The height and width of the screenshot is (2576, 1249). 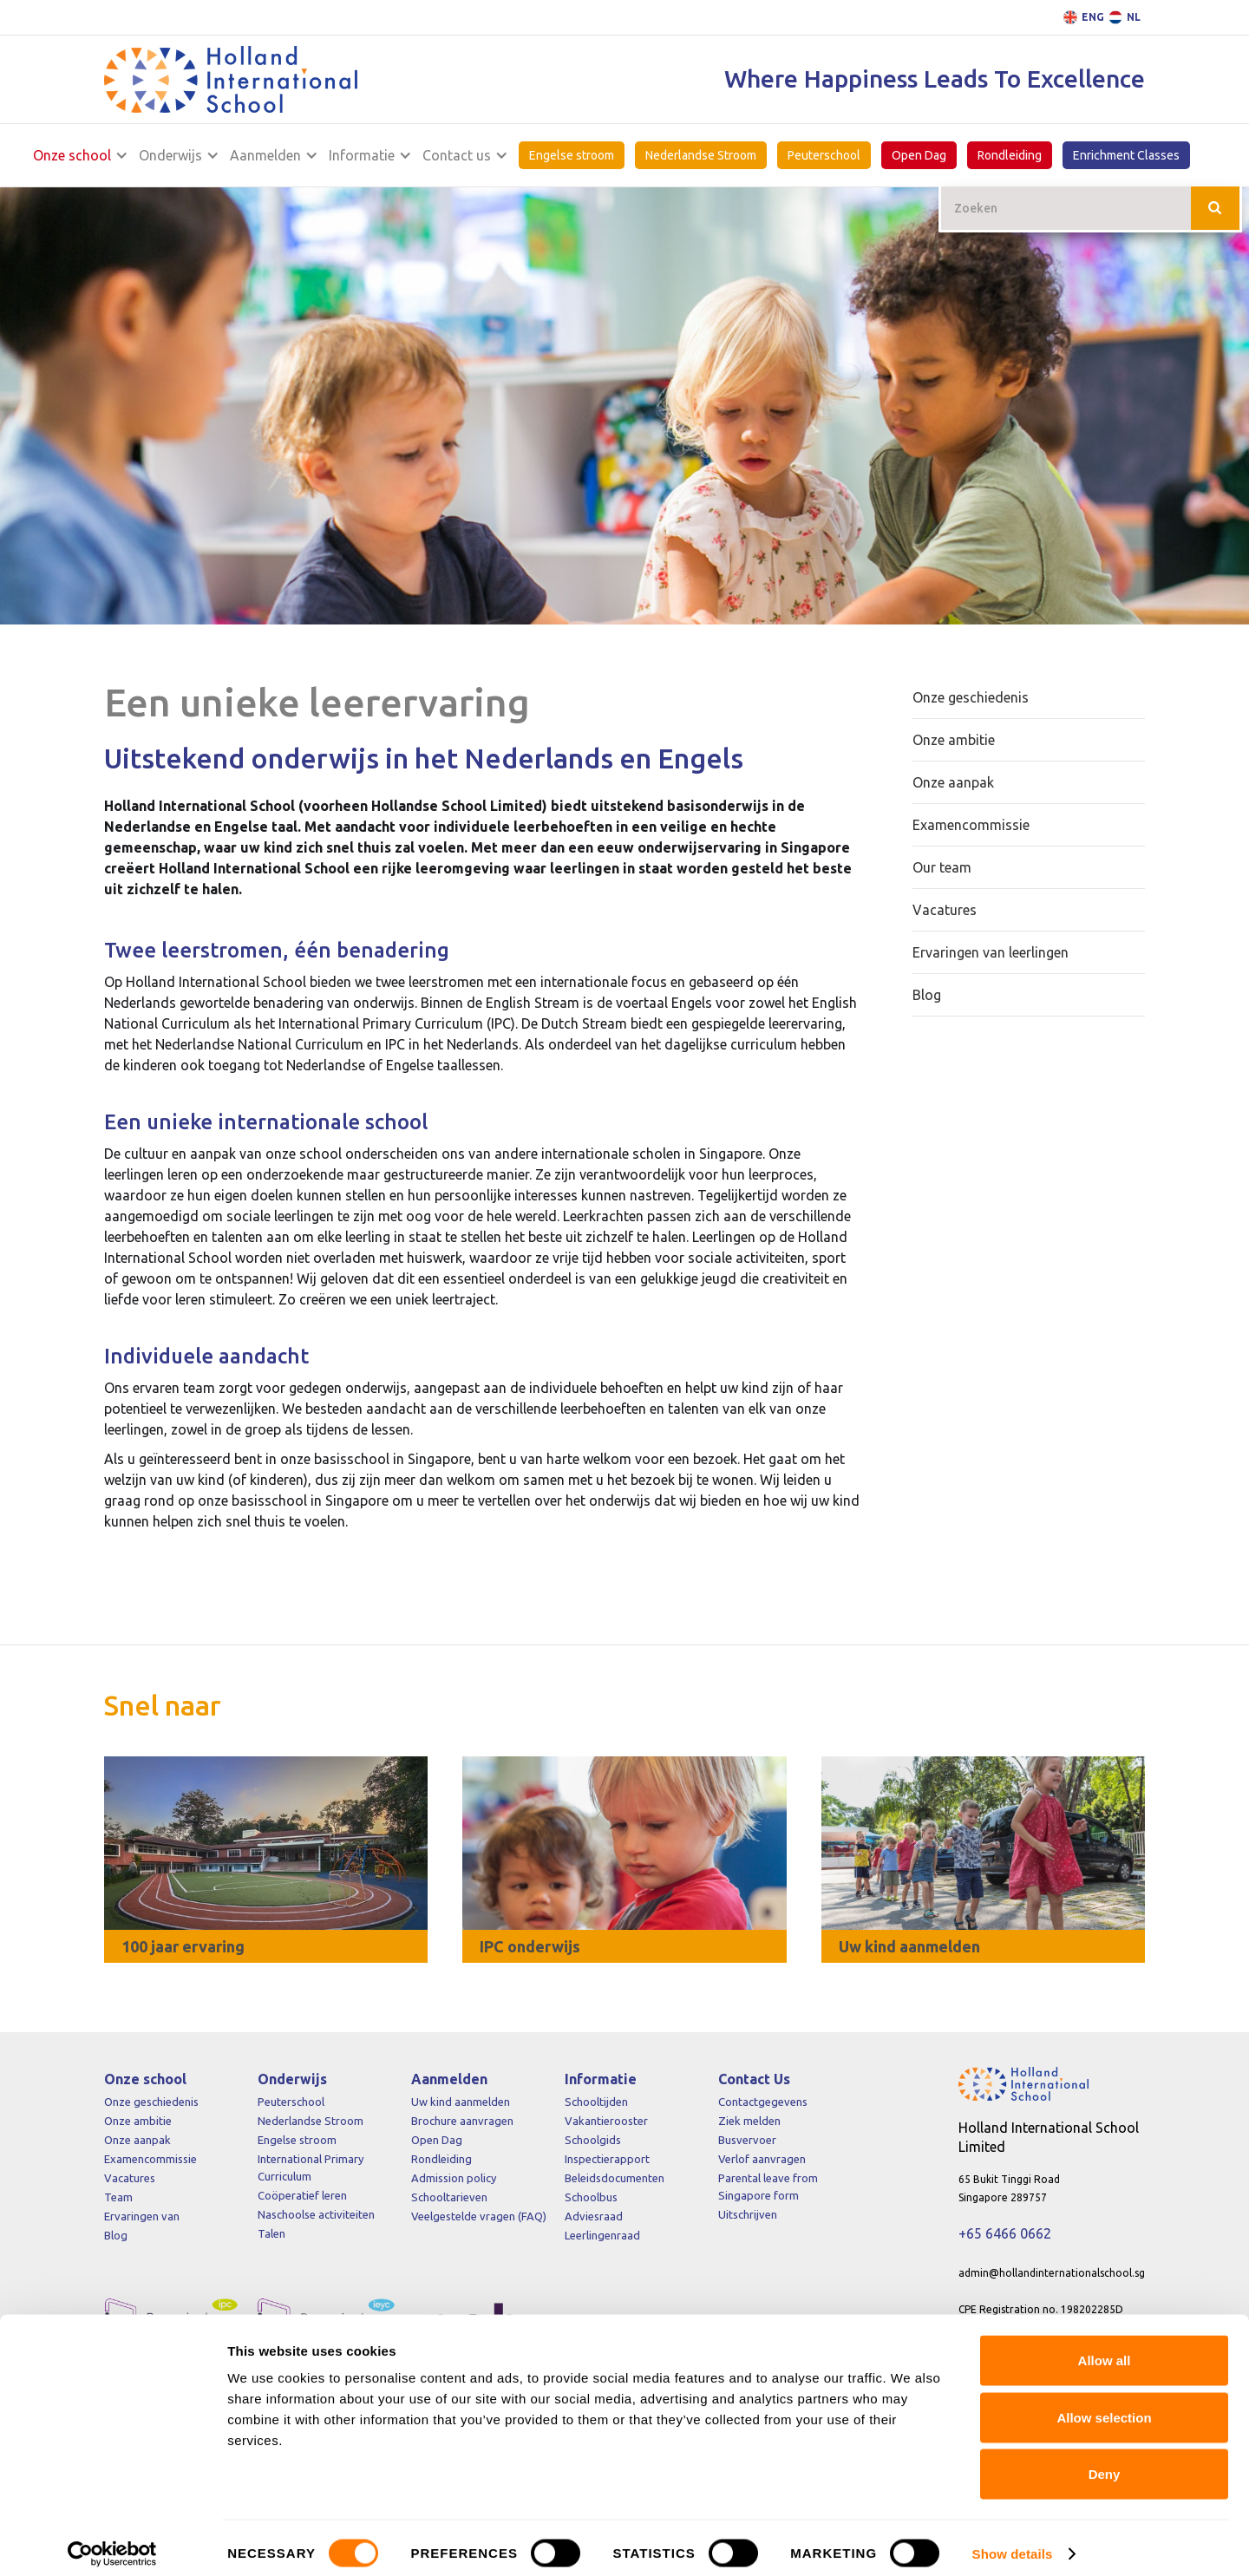 I want to click on Uitschrijven, so click(x=747, y=2214).